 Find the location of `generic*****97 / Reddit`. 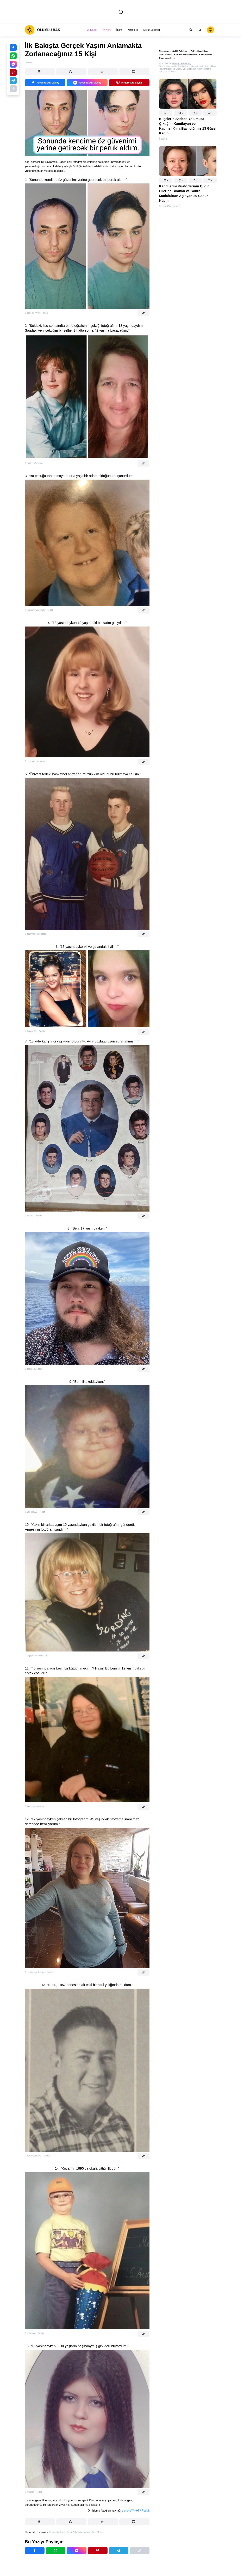

generic*****97 / Reddit is located at coordinates (135, 2510).